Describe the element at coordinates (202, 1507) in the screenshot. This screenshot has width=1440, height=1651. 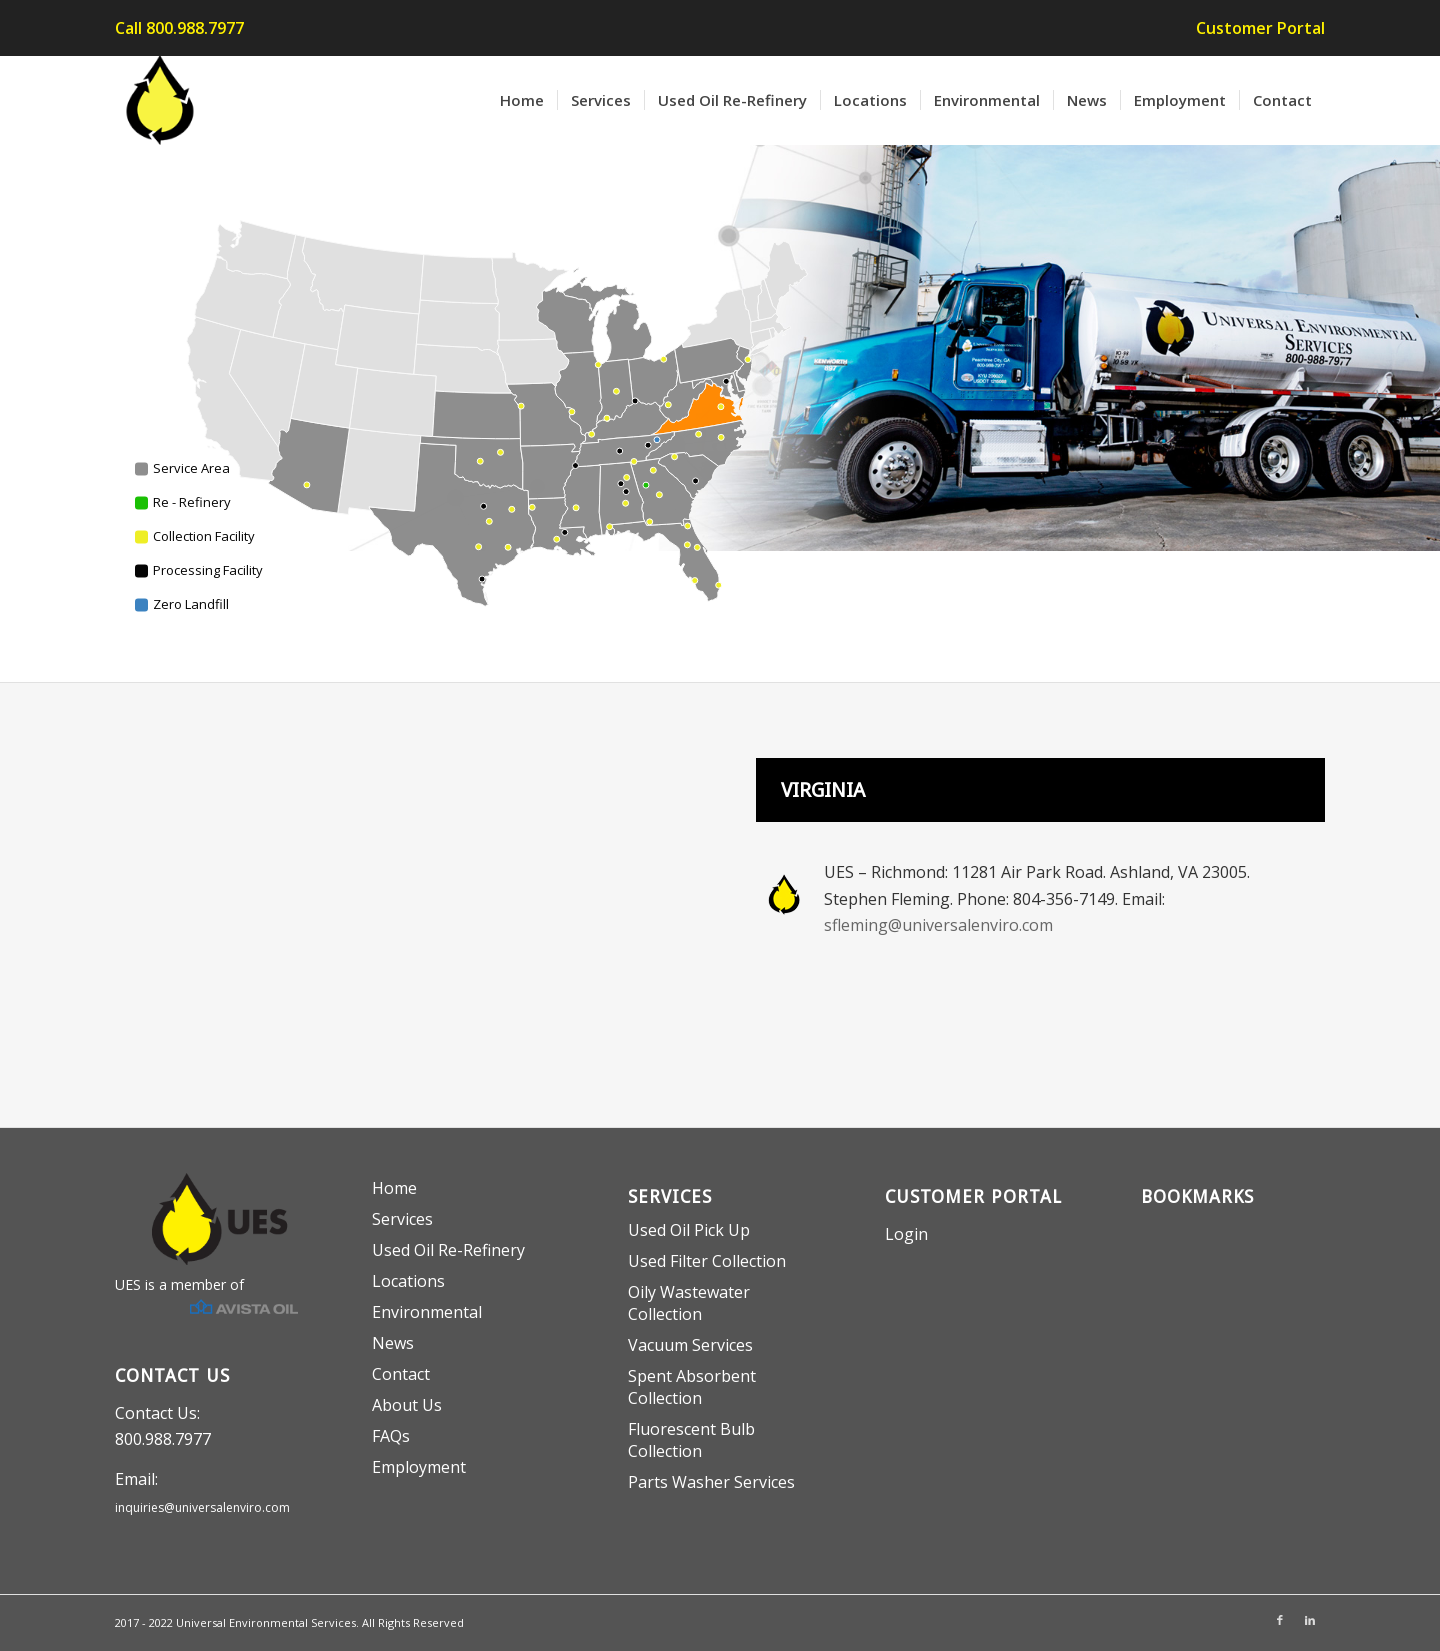
I see `inquiries@universalenviro.com` at that location.